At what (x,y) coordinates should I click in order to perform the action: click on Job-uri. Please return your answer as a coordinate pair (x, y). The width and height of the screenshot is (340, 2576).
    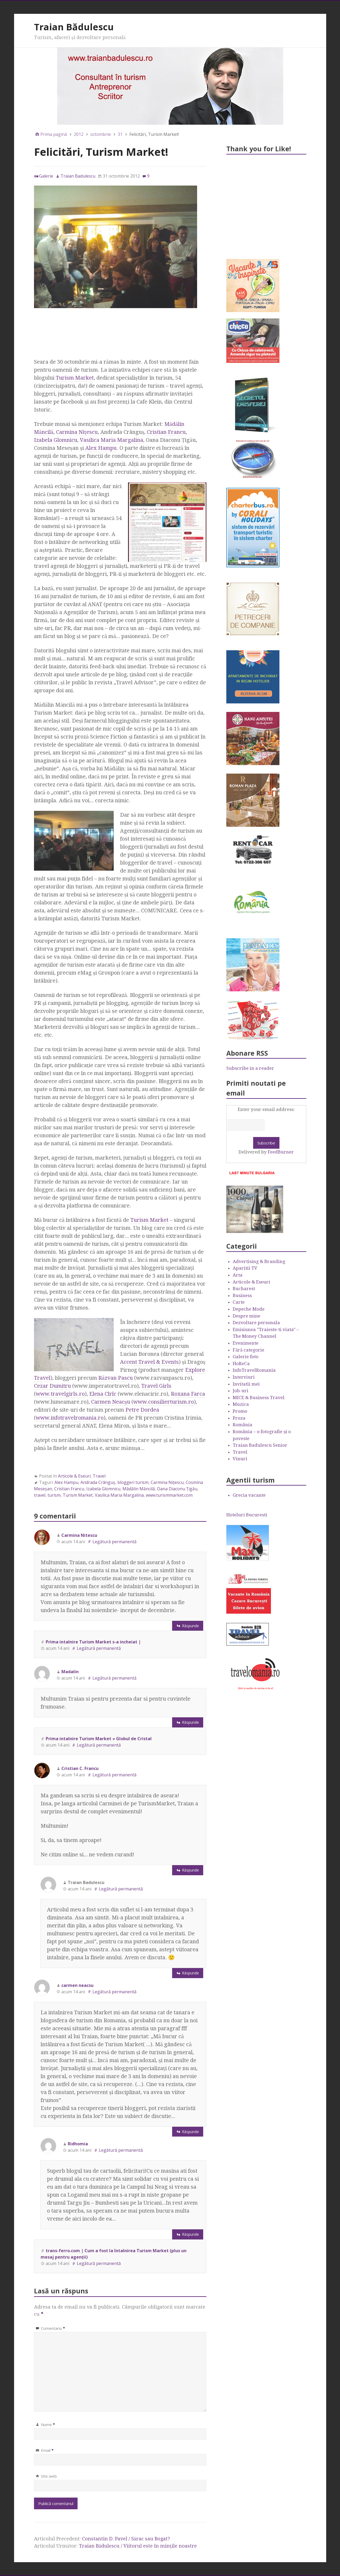
    Looking at the image, I should click on (240, 1390).